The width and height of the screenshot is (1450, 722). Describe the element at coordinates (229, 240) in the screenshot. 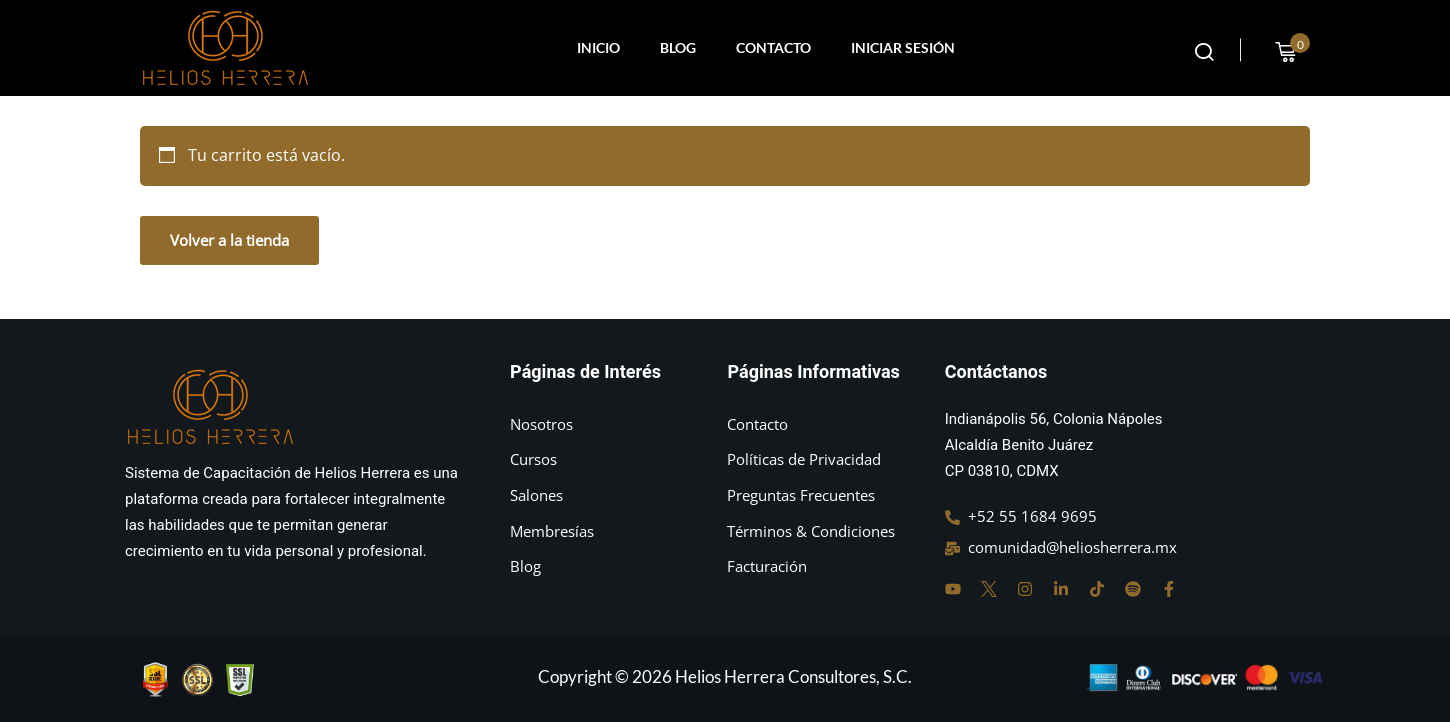

I see `Volver a la tienda` at that location.